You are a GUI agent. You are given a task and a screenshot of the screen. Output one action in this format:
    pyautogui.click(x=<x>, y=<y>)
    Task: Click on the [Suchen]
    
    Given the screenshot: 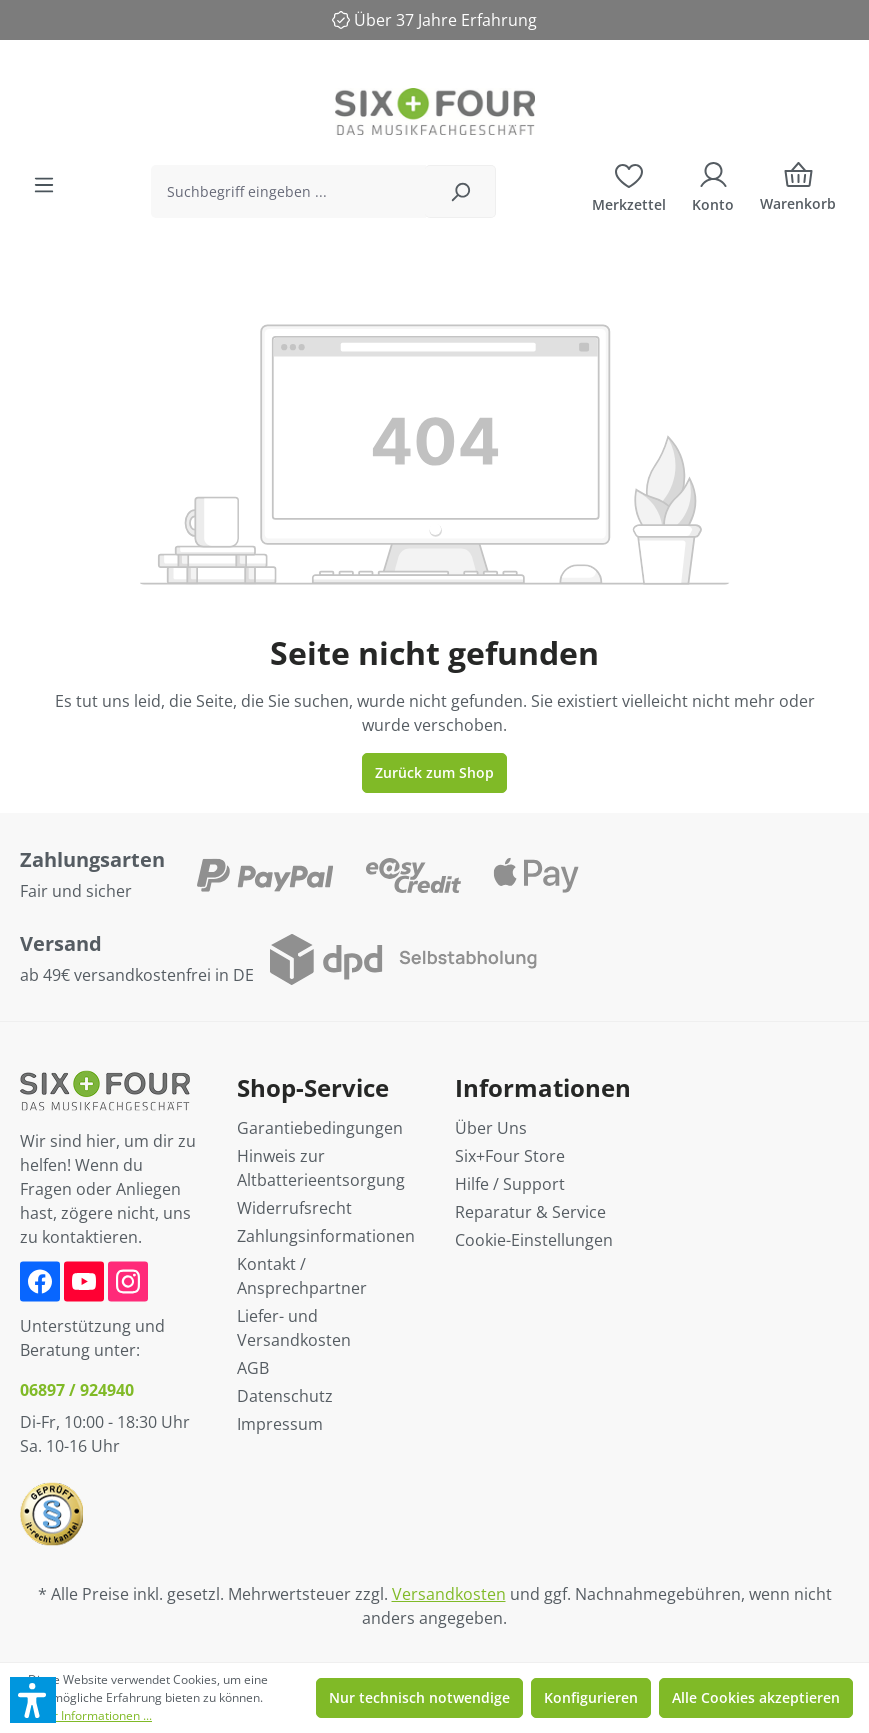 What is the action you would take?
    pyautogui.click(x=460, y=191)
    